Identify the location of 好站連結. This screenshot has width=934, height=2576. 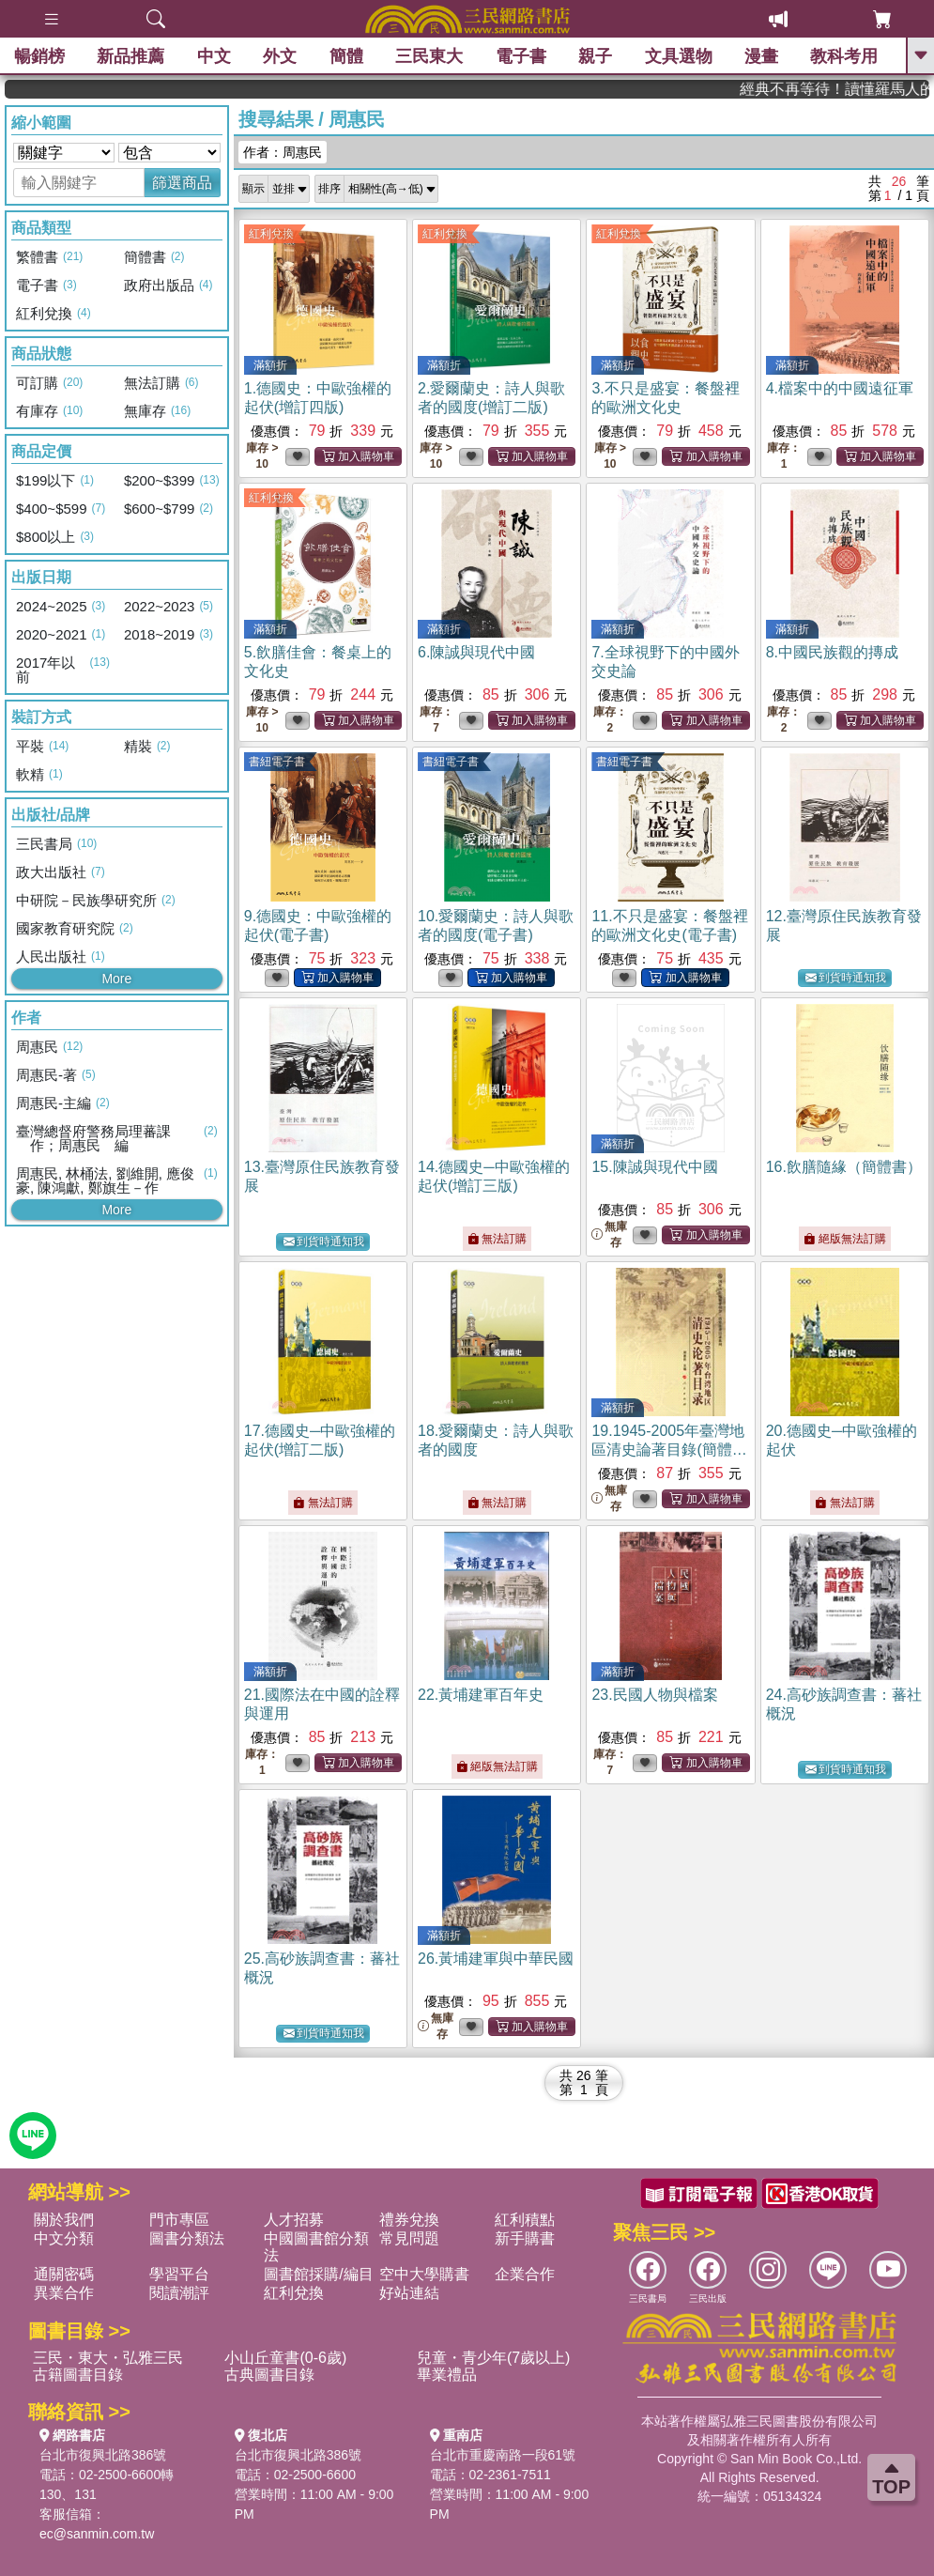
(409, 2293).